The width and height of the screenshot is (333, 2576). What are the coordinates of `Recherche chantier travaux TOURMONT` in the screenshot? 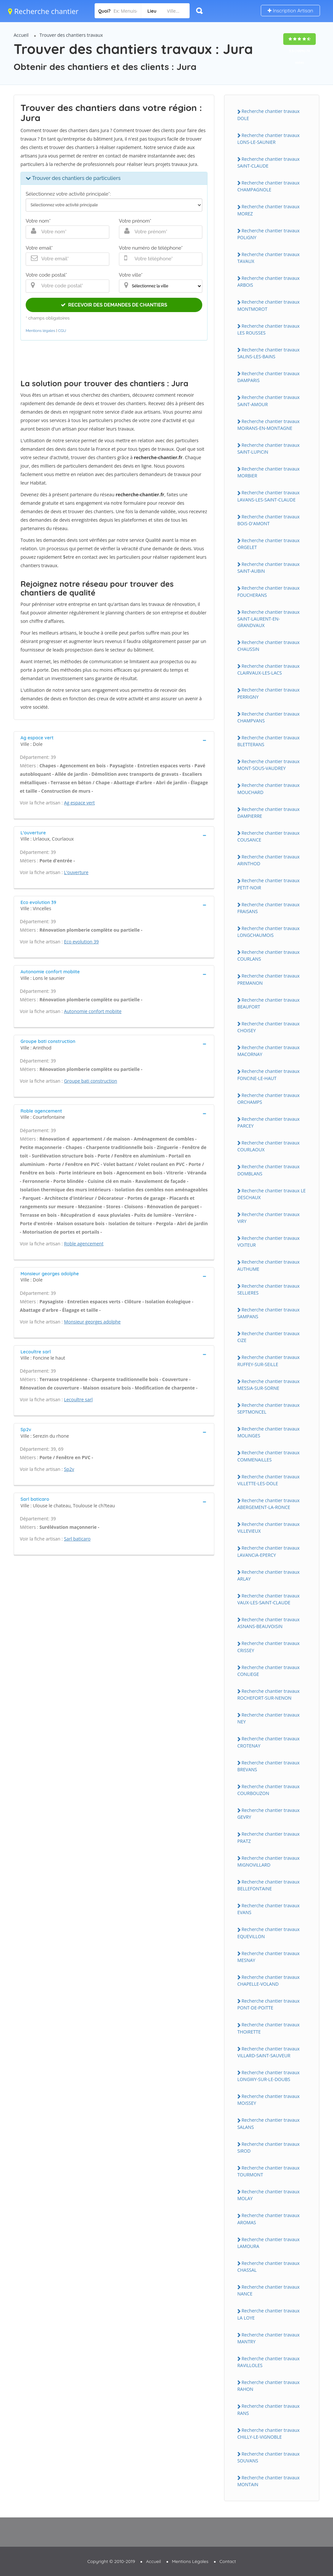 It's located at (268, 2171).